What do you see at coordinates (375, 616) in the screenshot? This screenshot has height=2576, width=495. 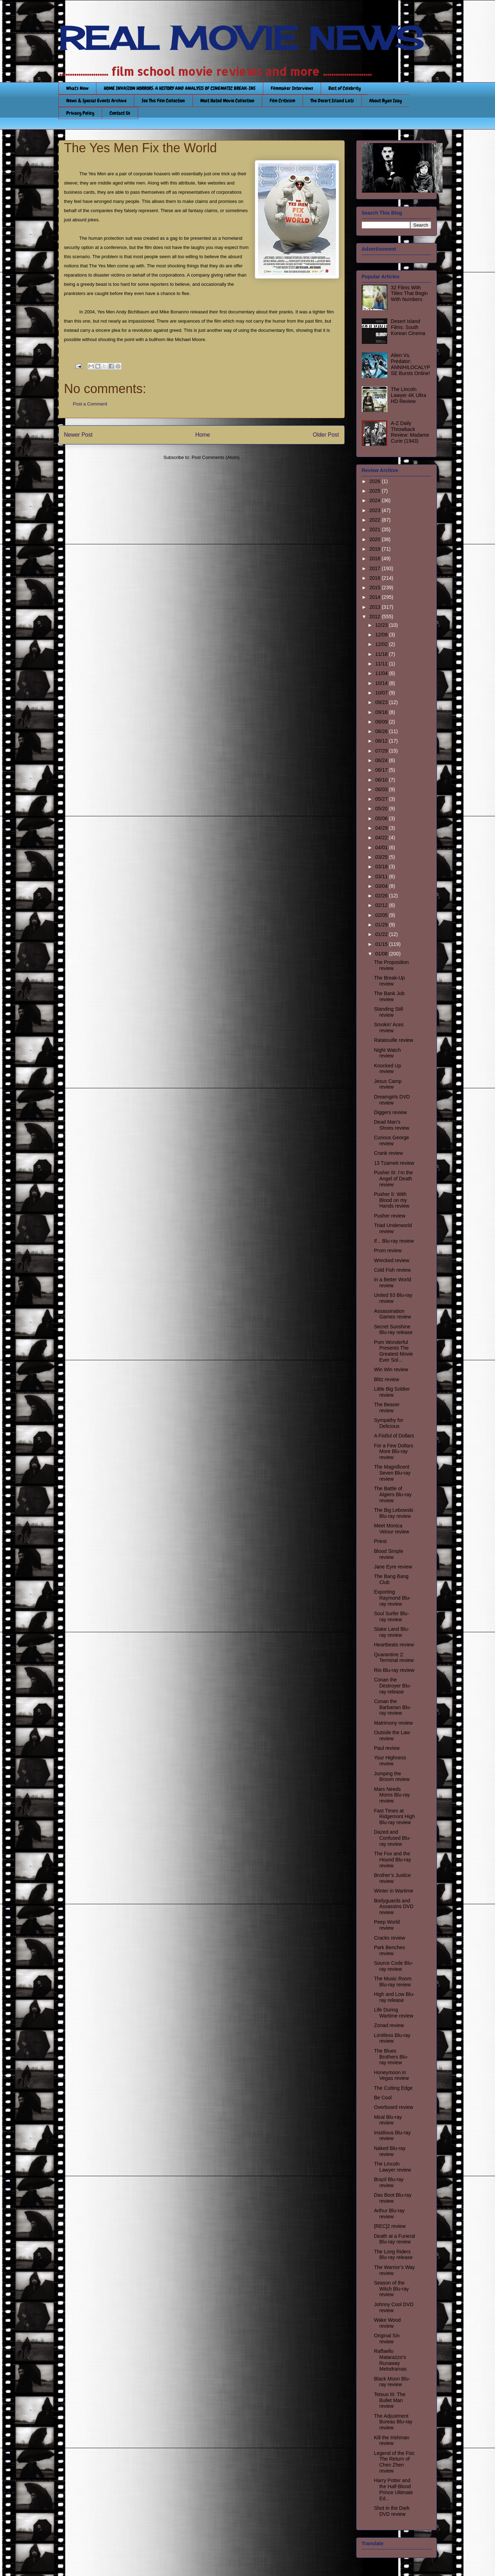 I see `2012` at bounding box center [375, 616].